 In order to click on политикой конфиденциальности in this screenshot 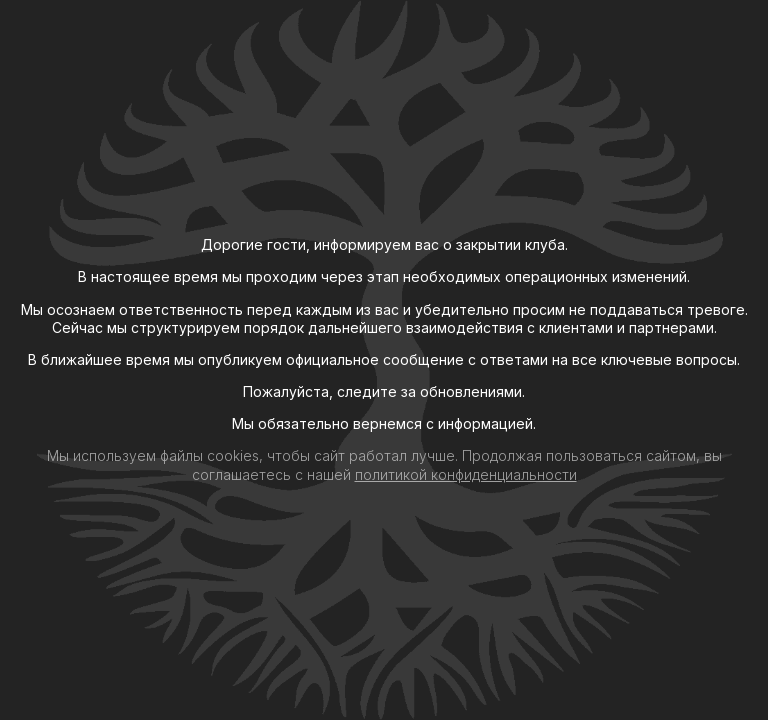, I will do `click(466, 474)`.